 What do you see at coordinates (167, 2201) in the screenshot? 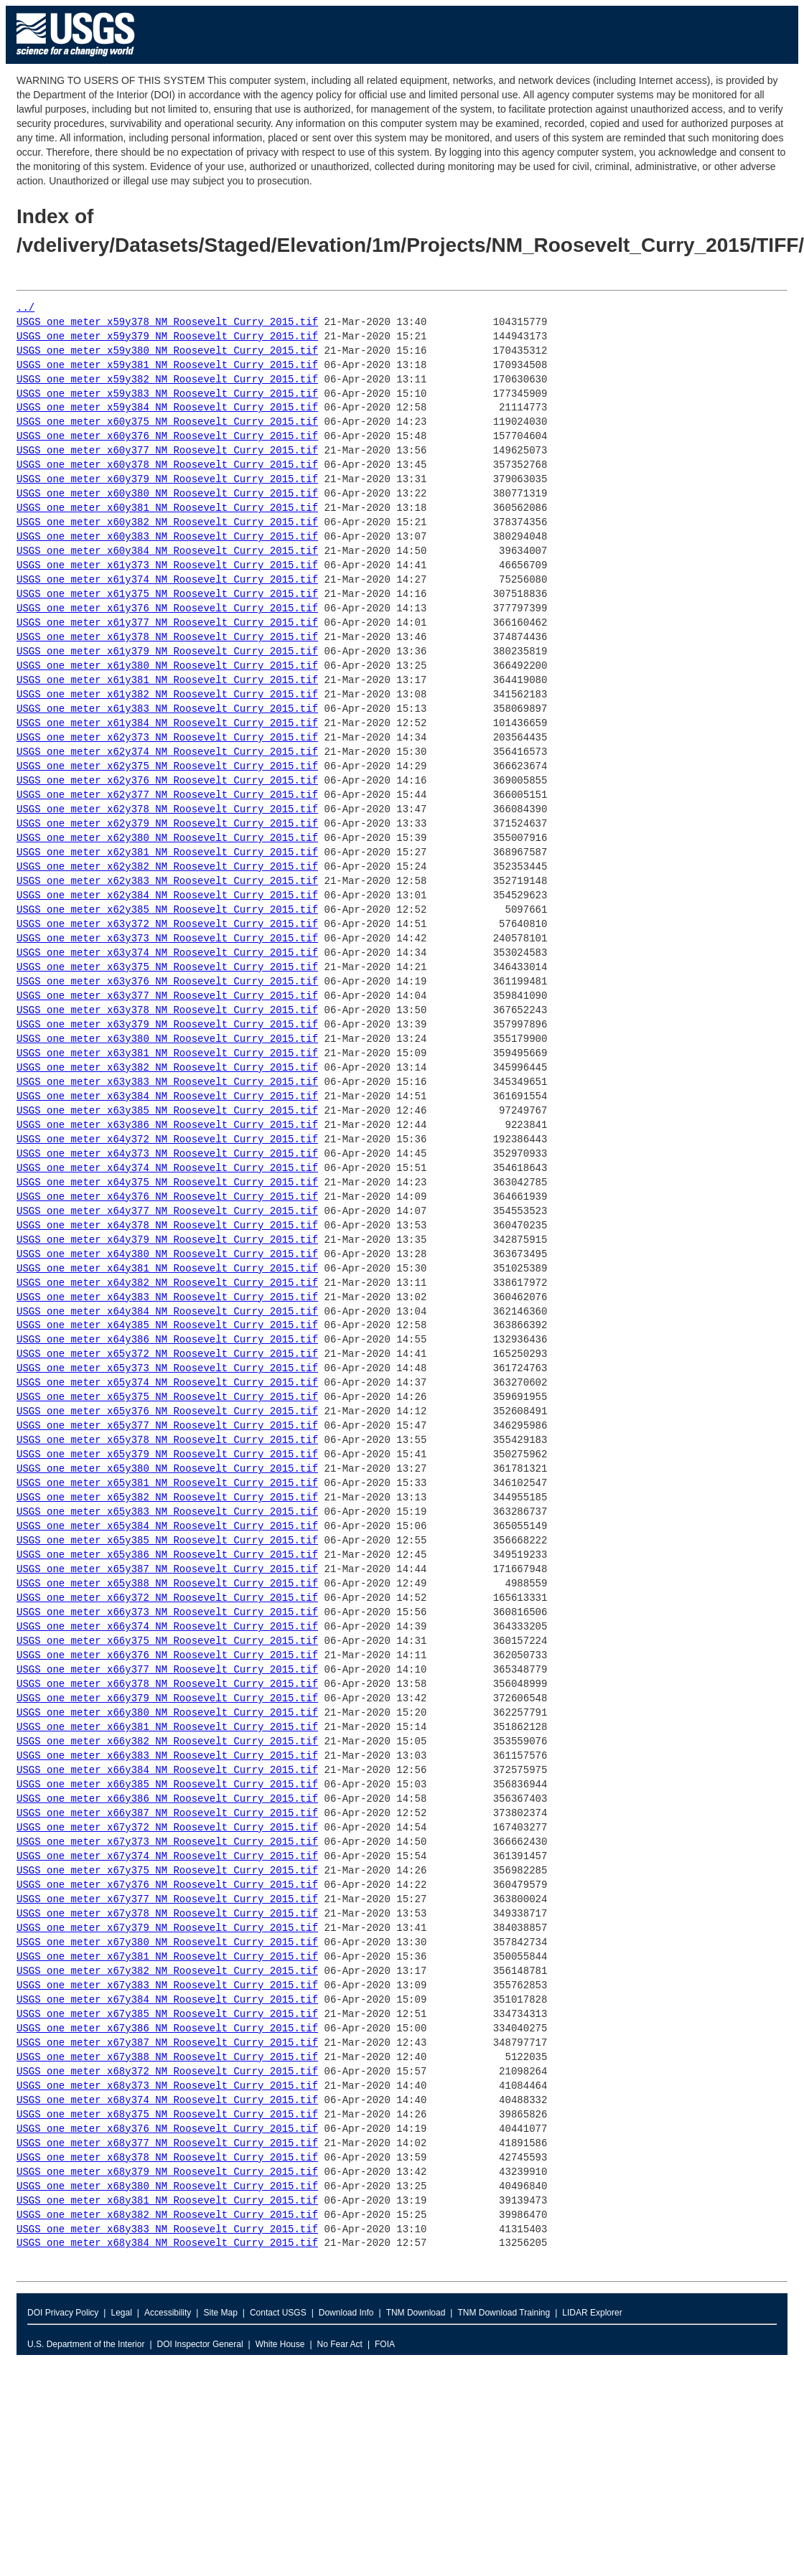
I see `USGS_one_meter_x68y381_NM_Roosevelt_Curry_2015.tif` at bounding box center [167, 2201].